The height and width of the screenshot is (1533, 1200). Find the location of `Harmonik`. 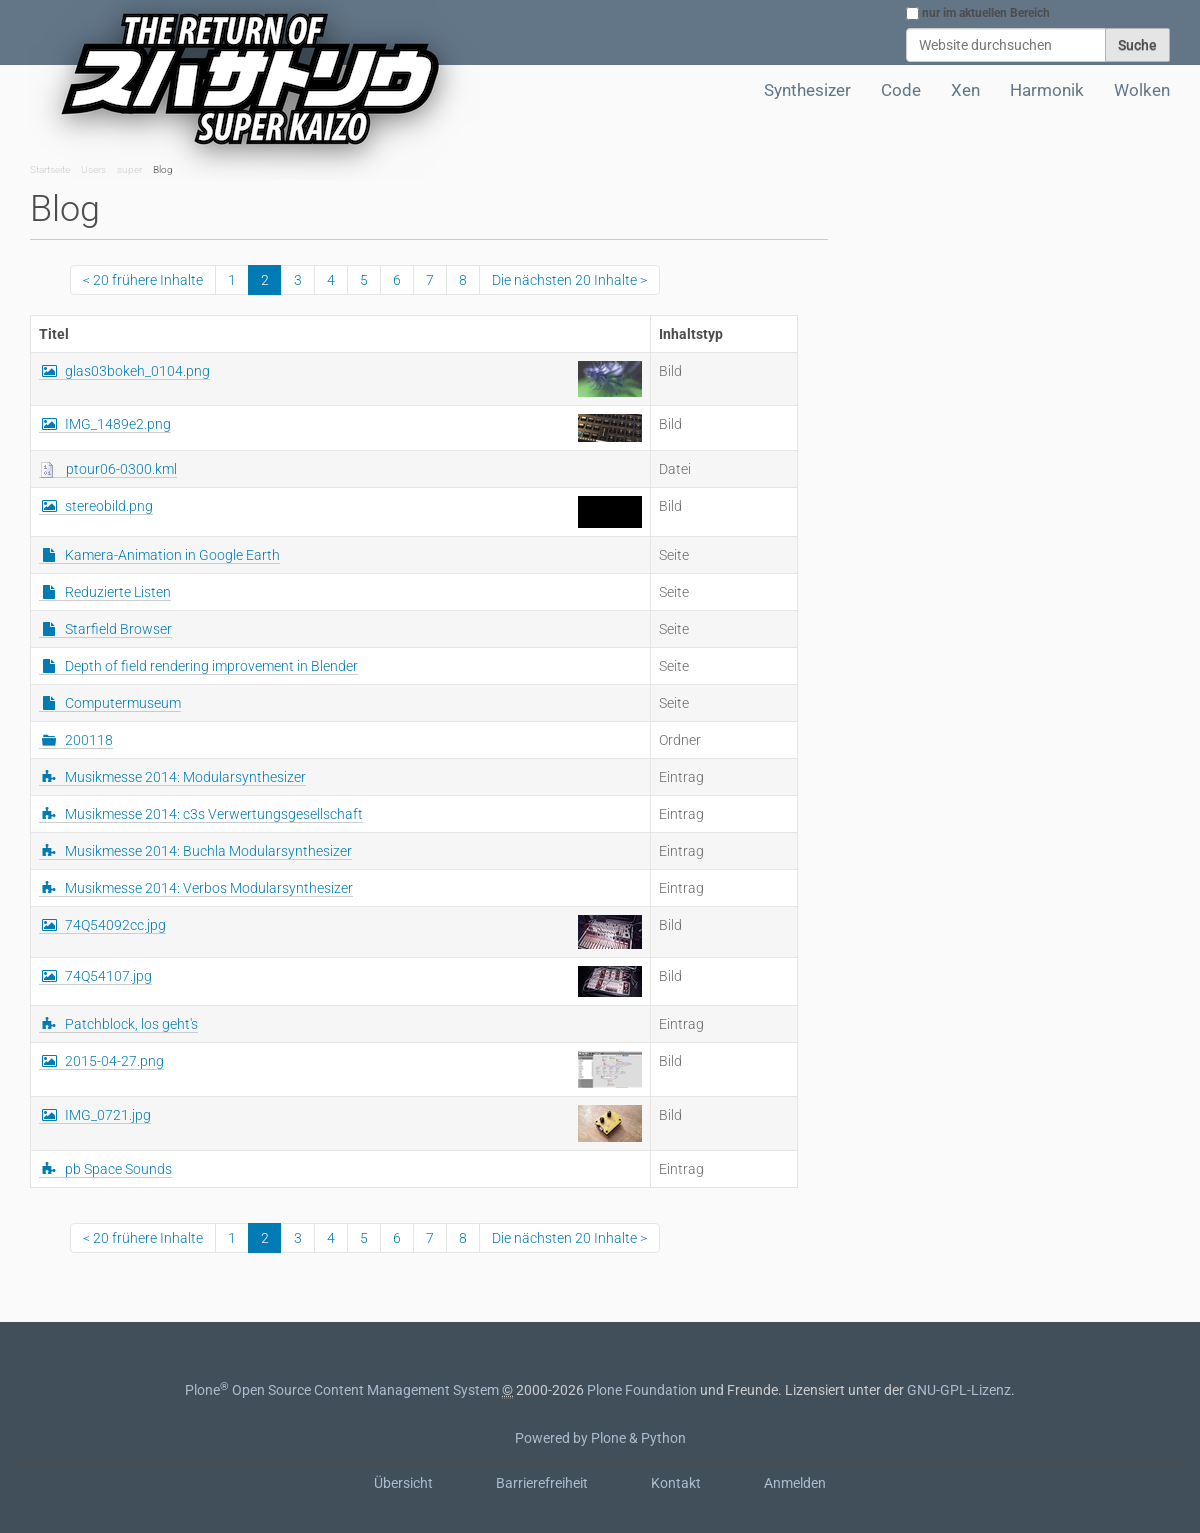

Harmonik is located at coordinates (1047, 90).